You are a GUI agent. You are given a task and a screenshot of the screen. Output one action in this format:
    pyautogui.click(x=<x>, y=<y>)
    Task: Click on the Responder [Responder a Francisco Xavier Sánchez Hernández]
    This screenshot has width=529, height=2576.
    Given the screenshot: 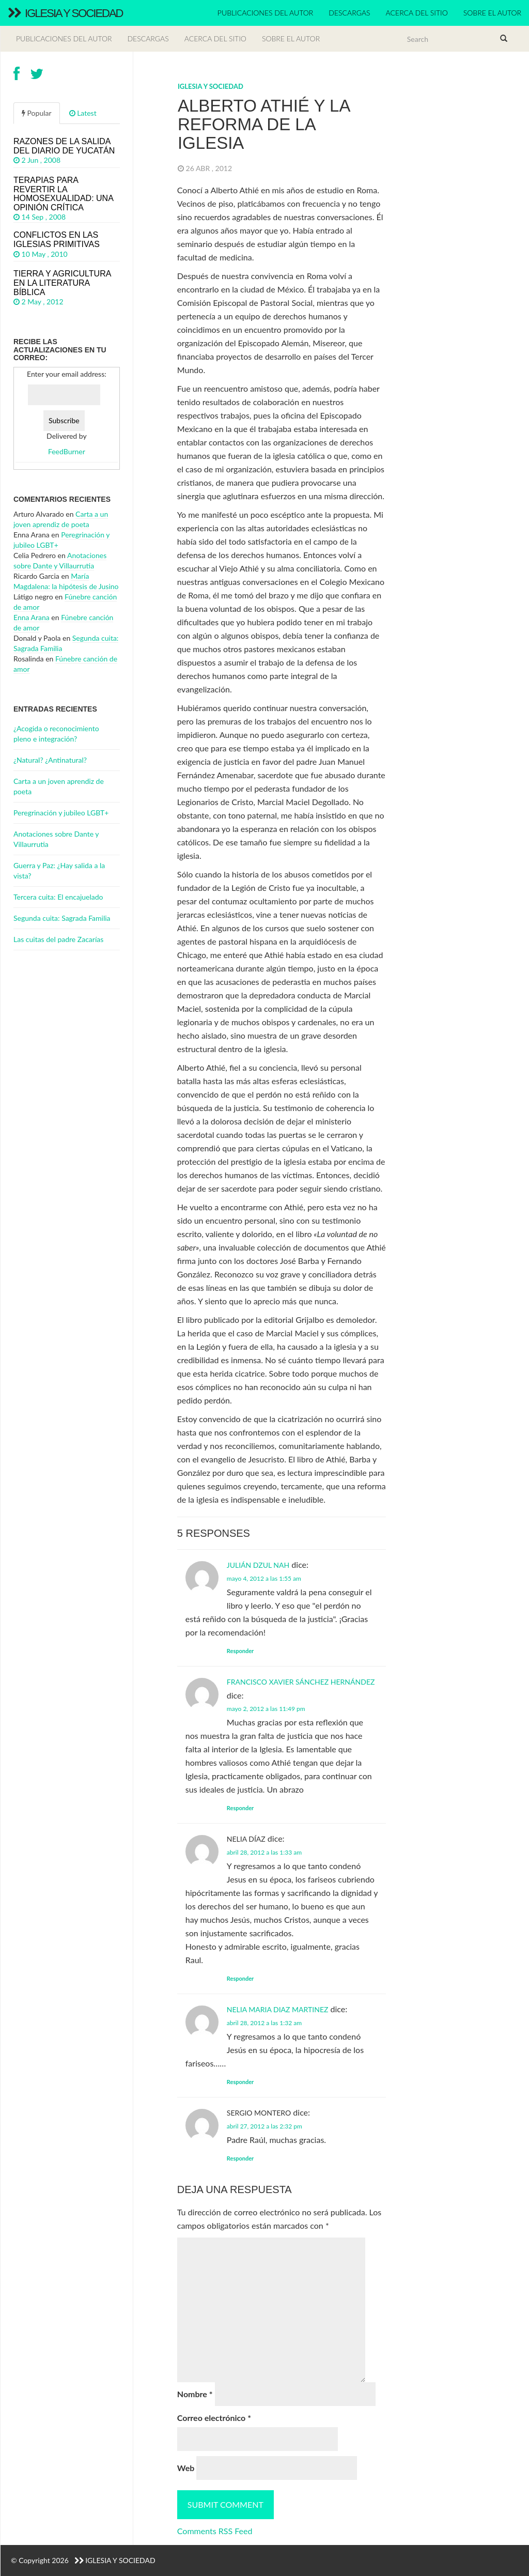 What is the action you would take?
    pyautogui.click(x=240, y=1807)
    